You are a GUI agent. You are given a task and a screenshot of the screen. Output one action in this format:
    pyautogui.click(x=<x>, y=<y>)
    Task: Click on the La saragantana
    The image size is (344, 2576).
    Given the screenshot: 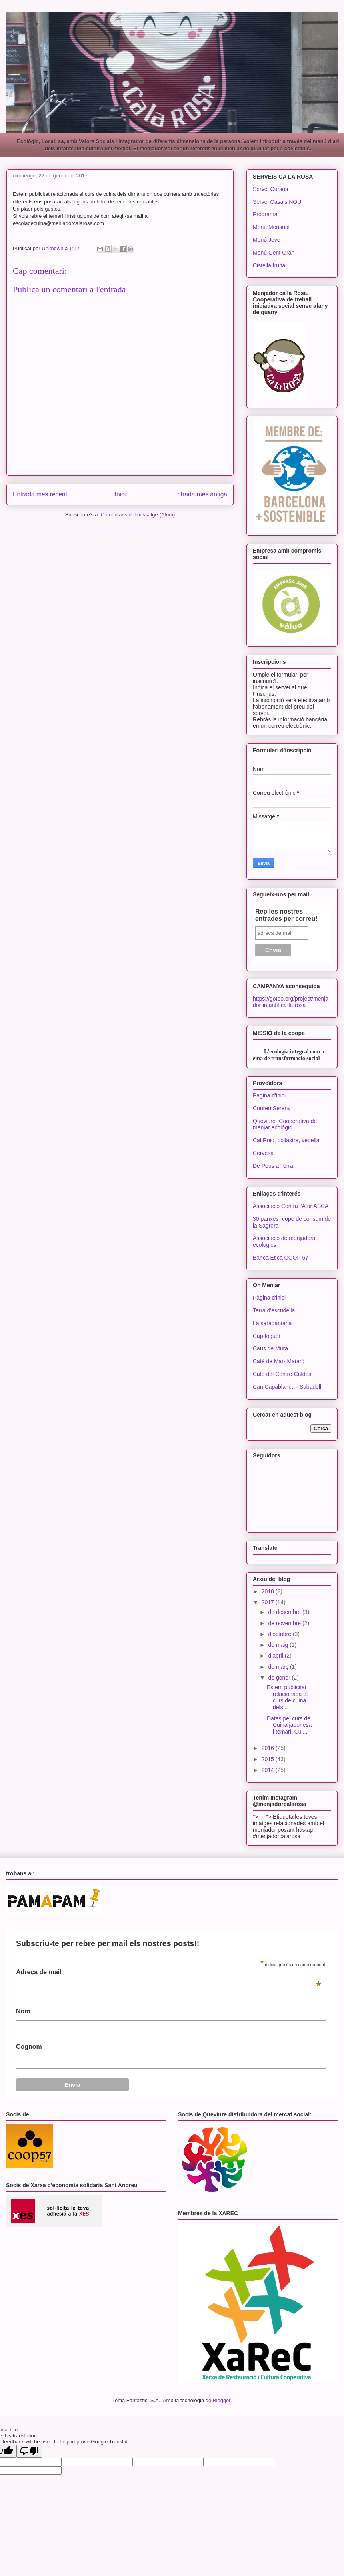 What is the action you would take?
    pyautogui.click(x=272, y=1323)
    